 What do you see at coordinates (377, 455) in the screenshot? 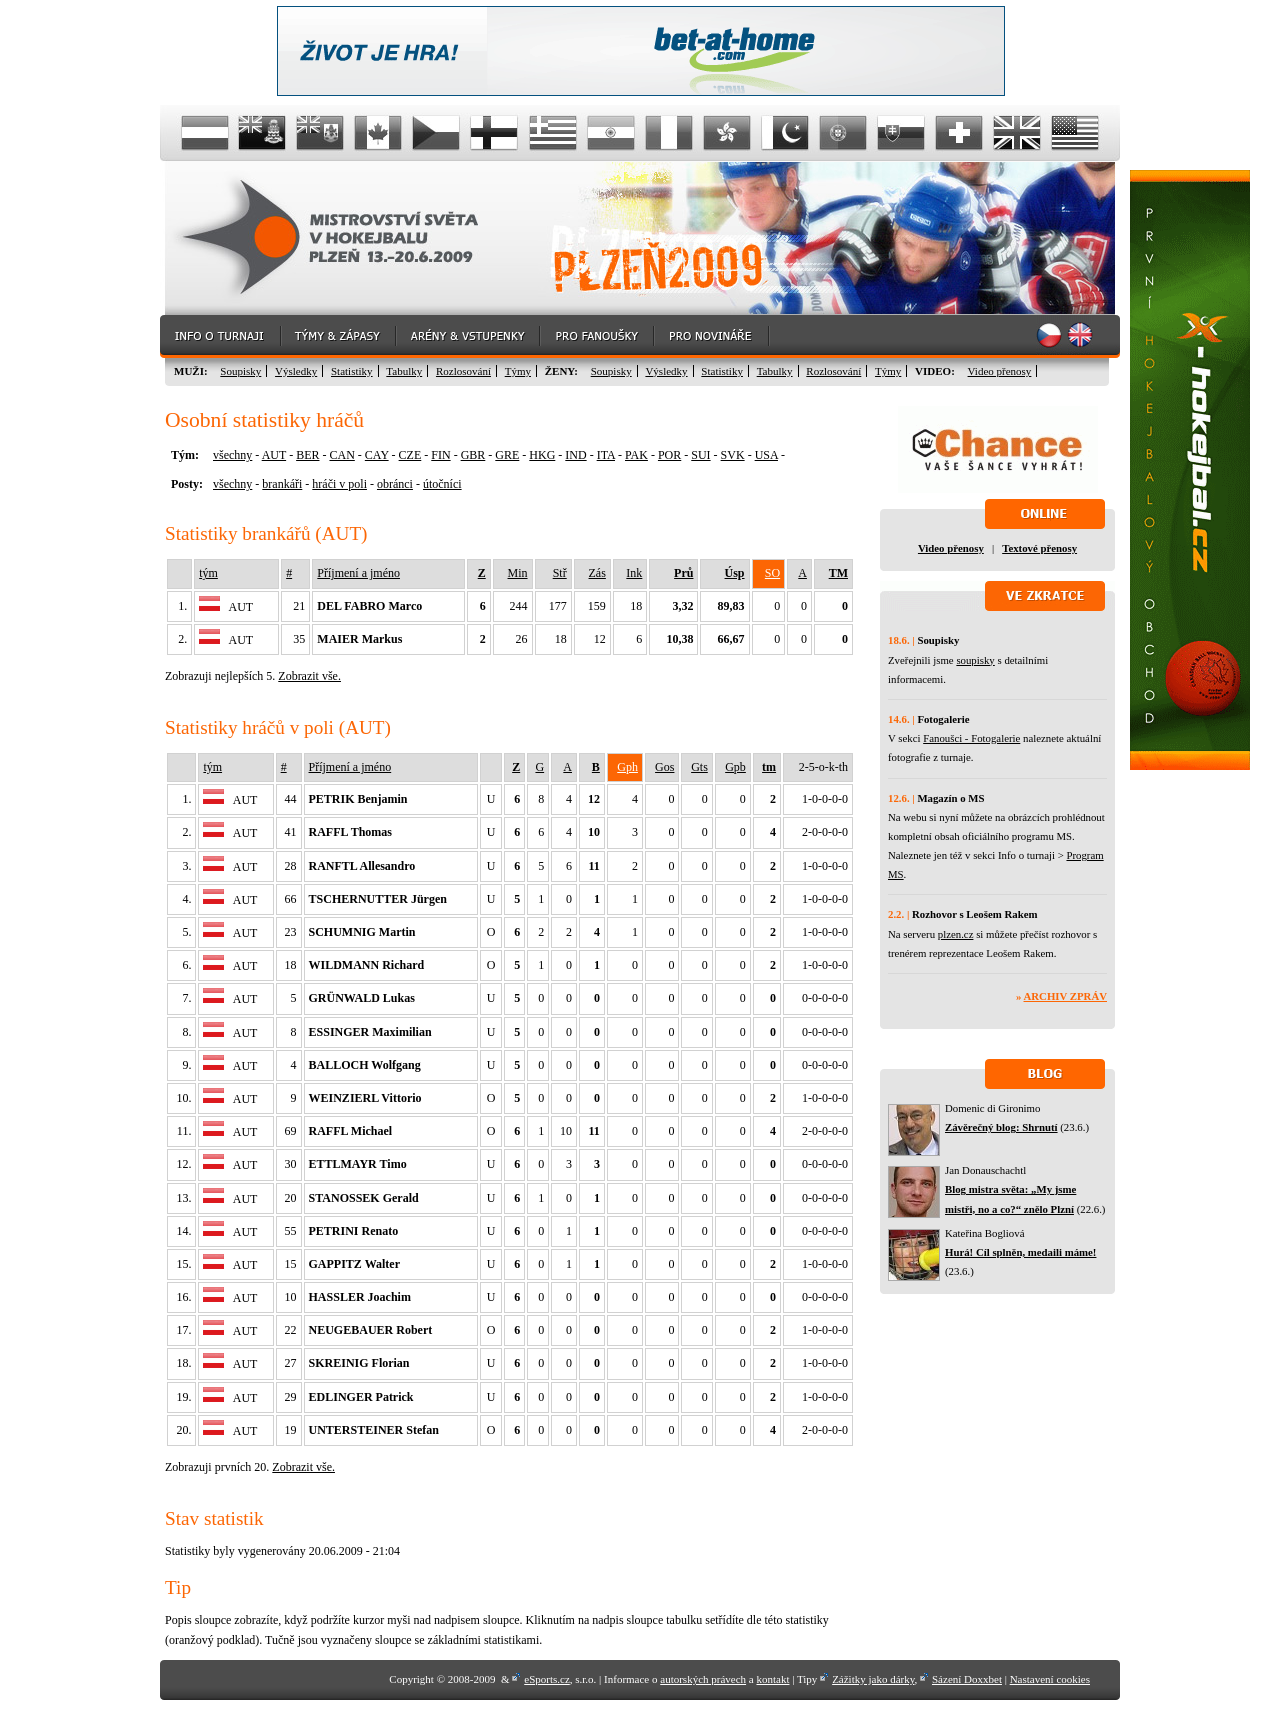
I see `CAY` at bounding box center [377, 455].